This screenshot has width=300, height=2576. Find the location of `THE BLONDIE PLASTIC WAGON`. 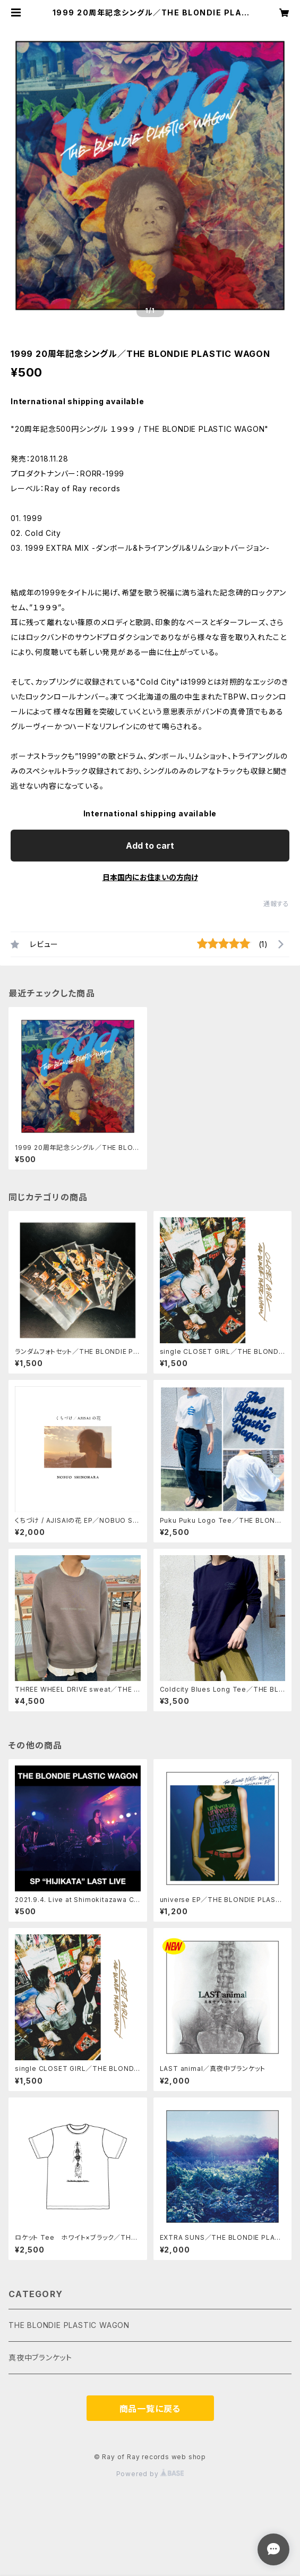

THE BLONDIE PLASTIC WAGON is located at coordinates (69, 2325).